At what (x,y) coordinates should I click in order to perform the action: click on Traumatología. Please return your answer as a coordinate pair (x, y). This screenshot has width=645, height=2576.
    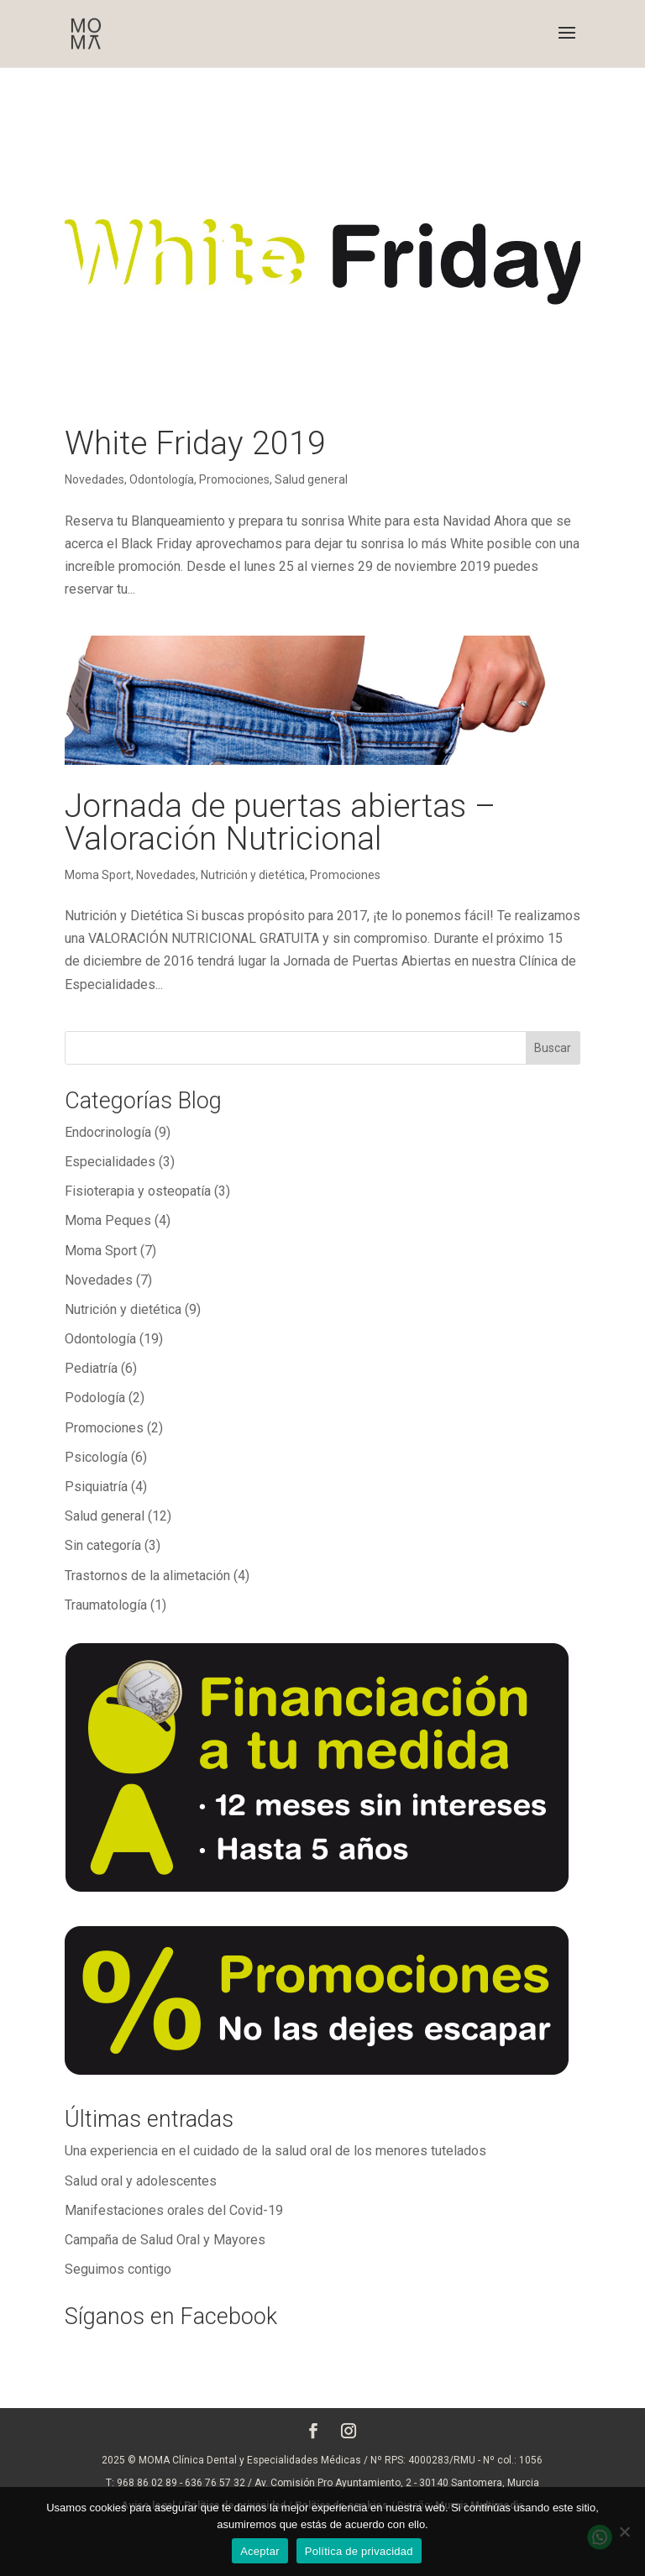
    Looking at the image, I should click on (106, 1605).